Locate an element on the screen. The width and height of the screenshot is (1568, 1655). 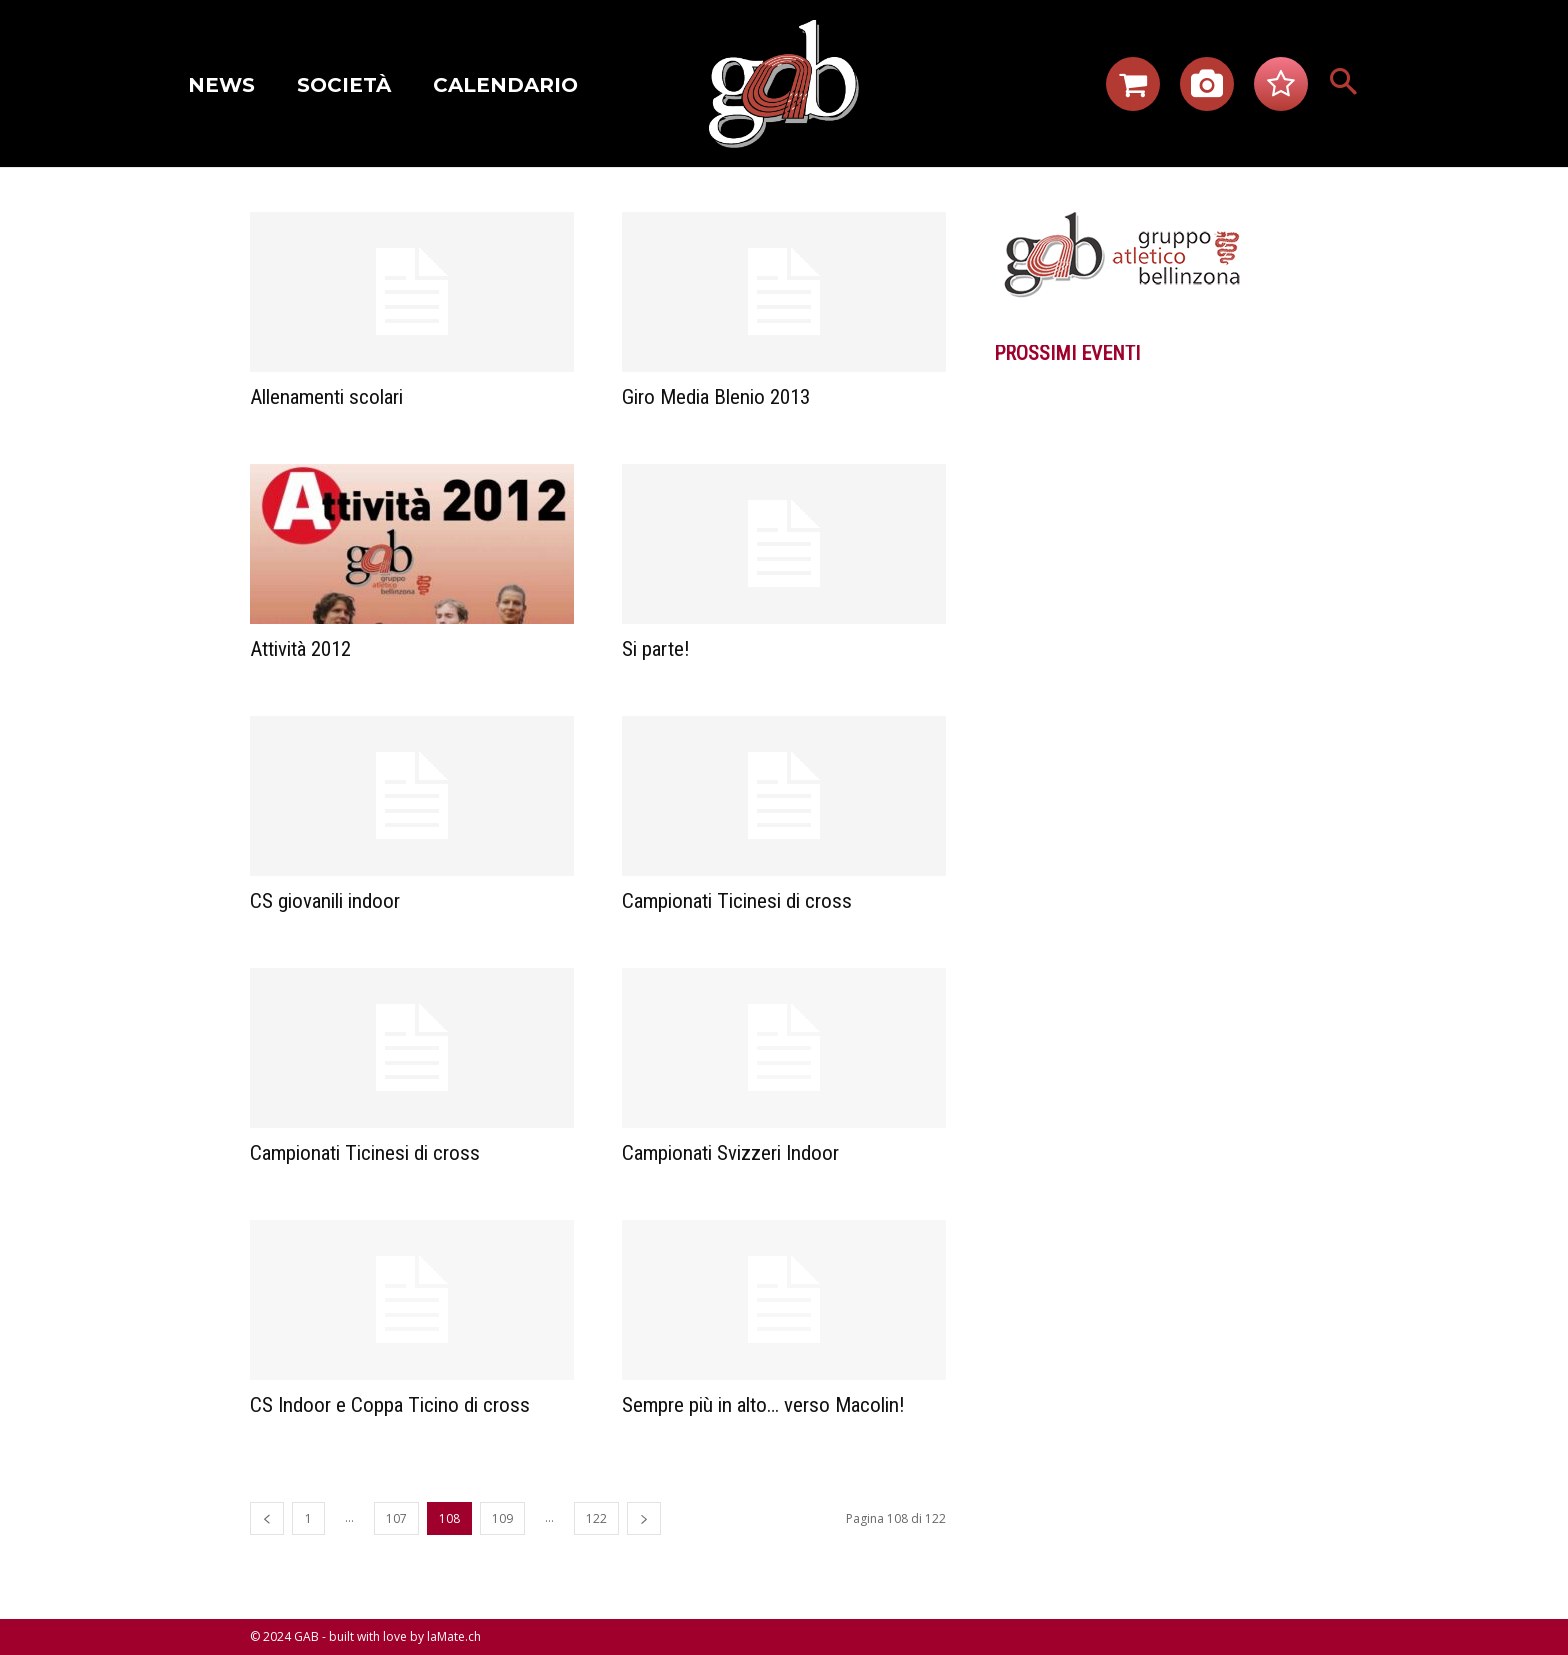
122 is located at coordinates (596, 1518).